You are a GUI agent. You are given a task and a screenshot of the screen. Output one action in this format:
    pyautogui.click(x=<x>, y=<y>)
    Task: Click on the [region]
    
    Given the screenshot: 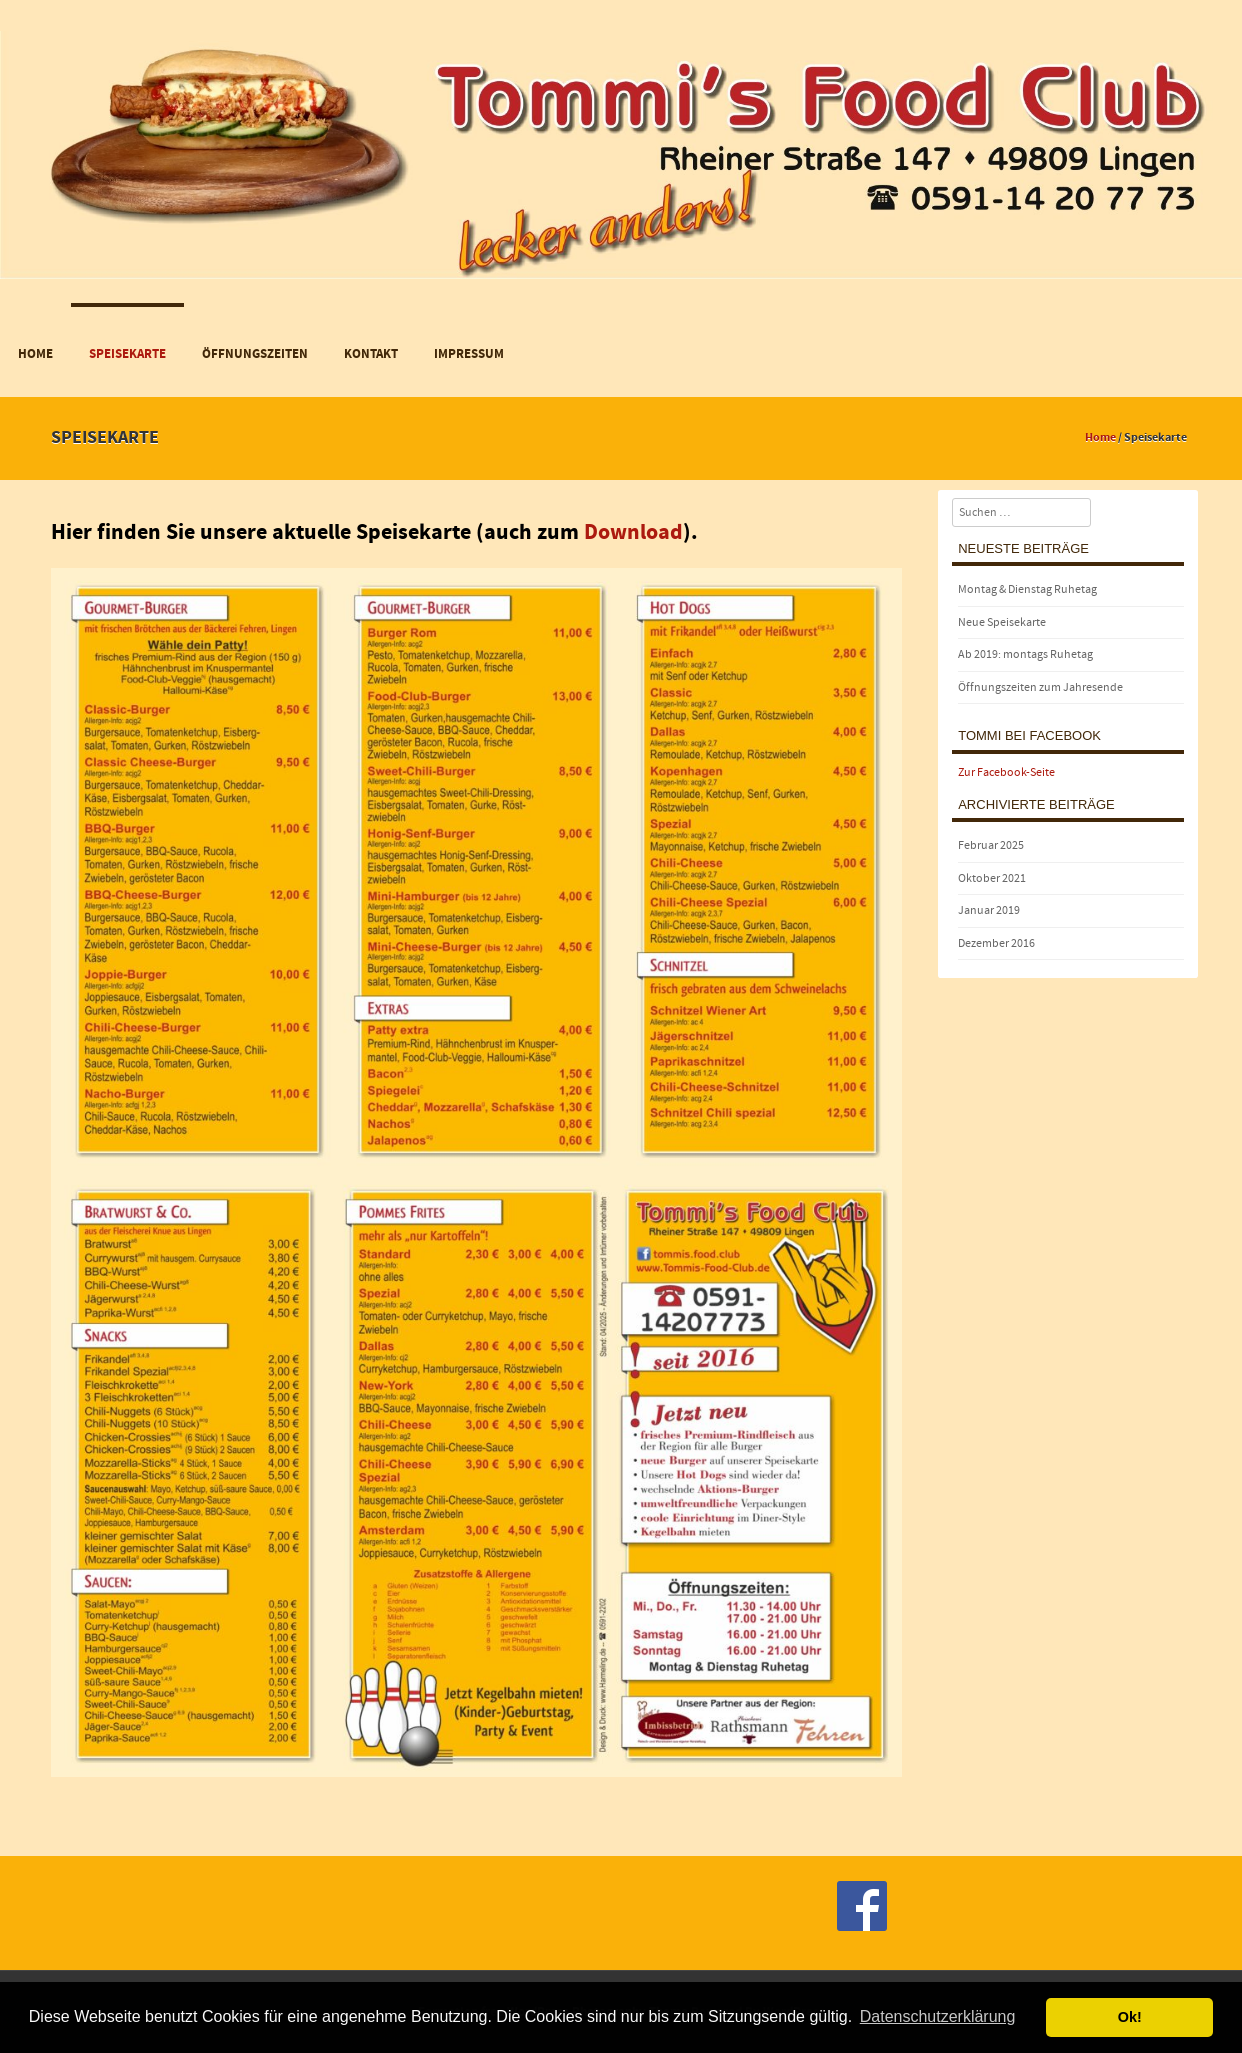 What is the action you would take?
    pyautogui.click(x=621, y=139)
    